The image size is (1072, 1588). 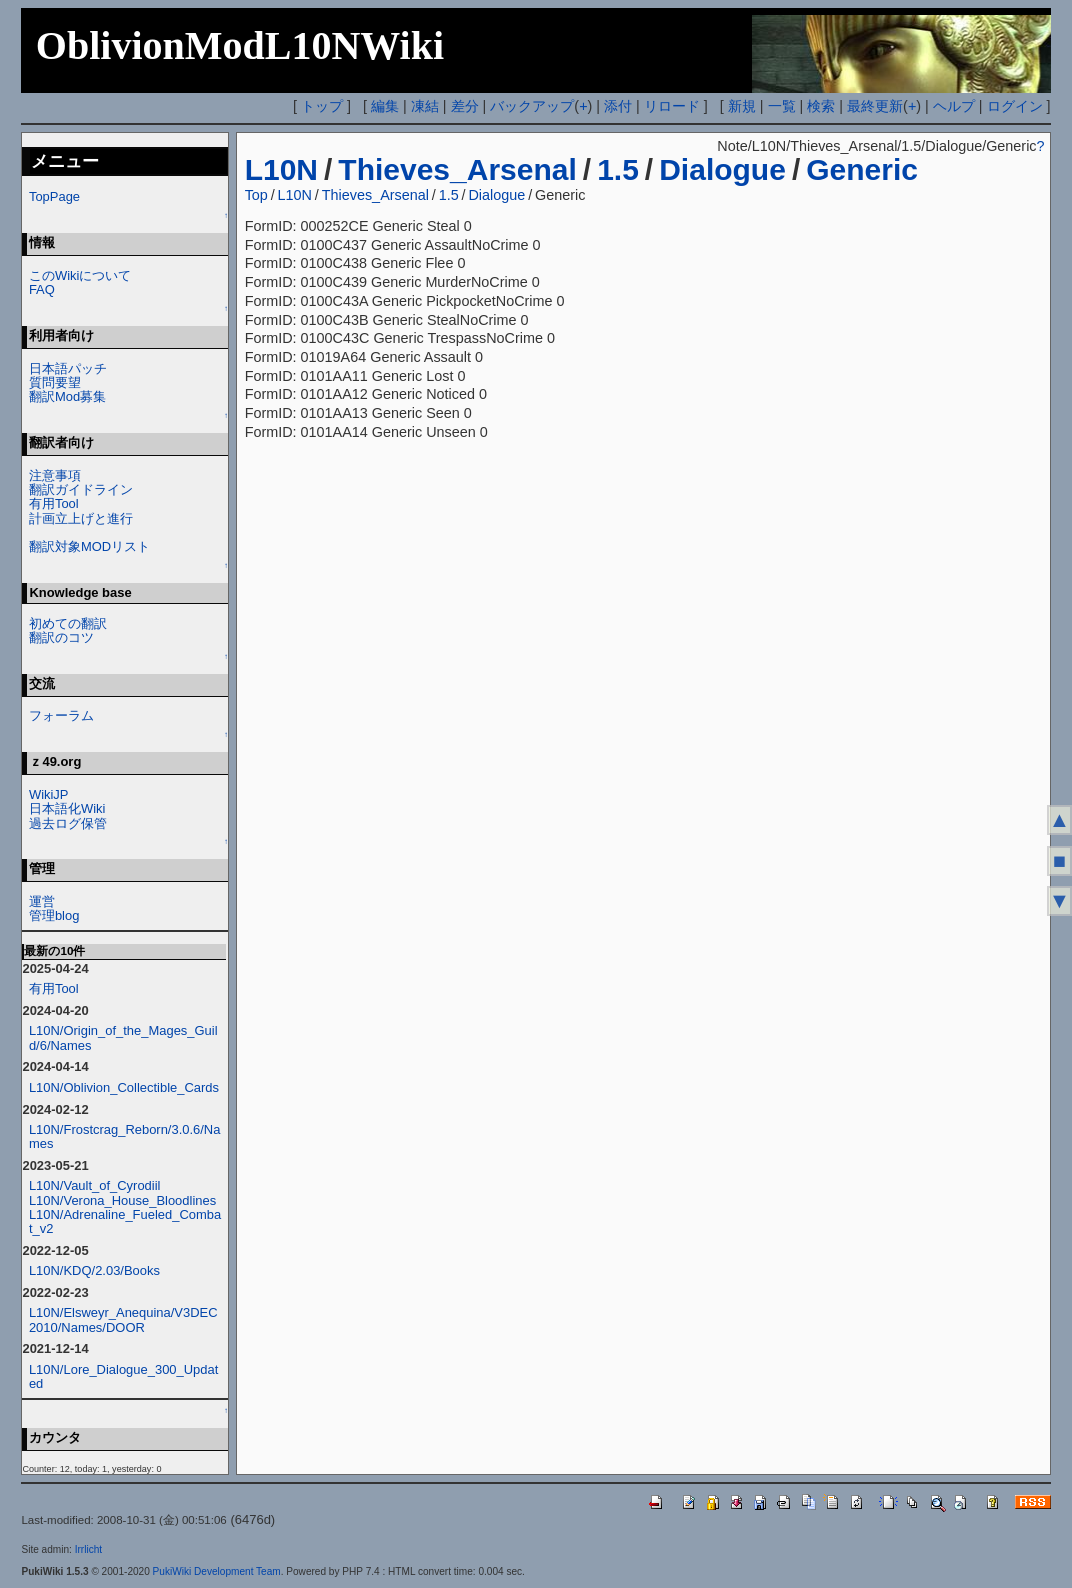 What do you see at coordinates (821, 106) in the screenshot?
I see `検索` at bounding box center [821, 106].